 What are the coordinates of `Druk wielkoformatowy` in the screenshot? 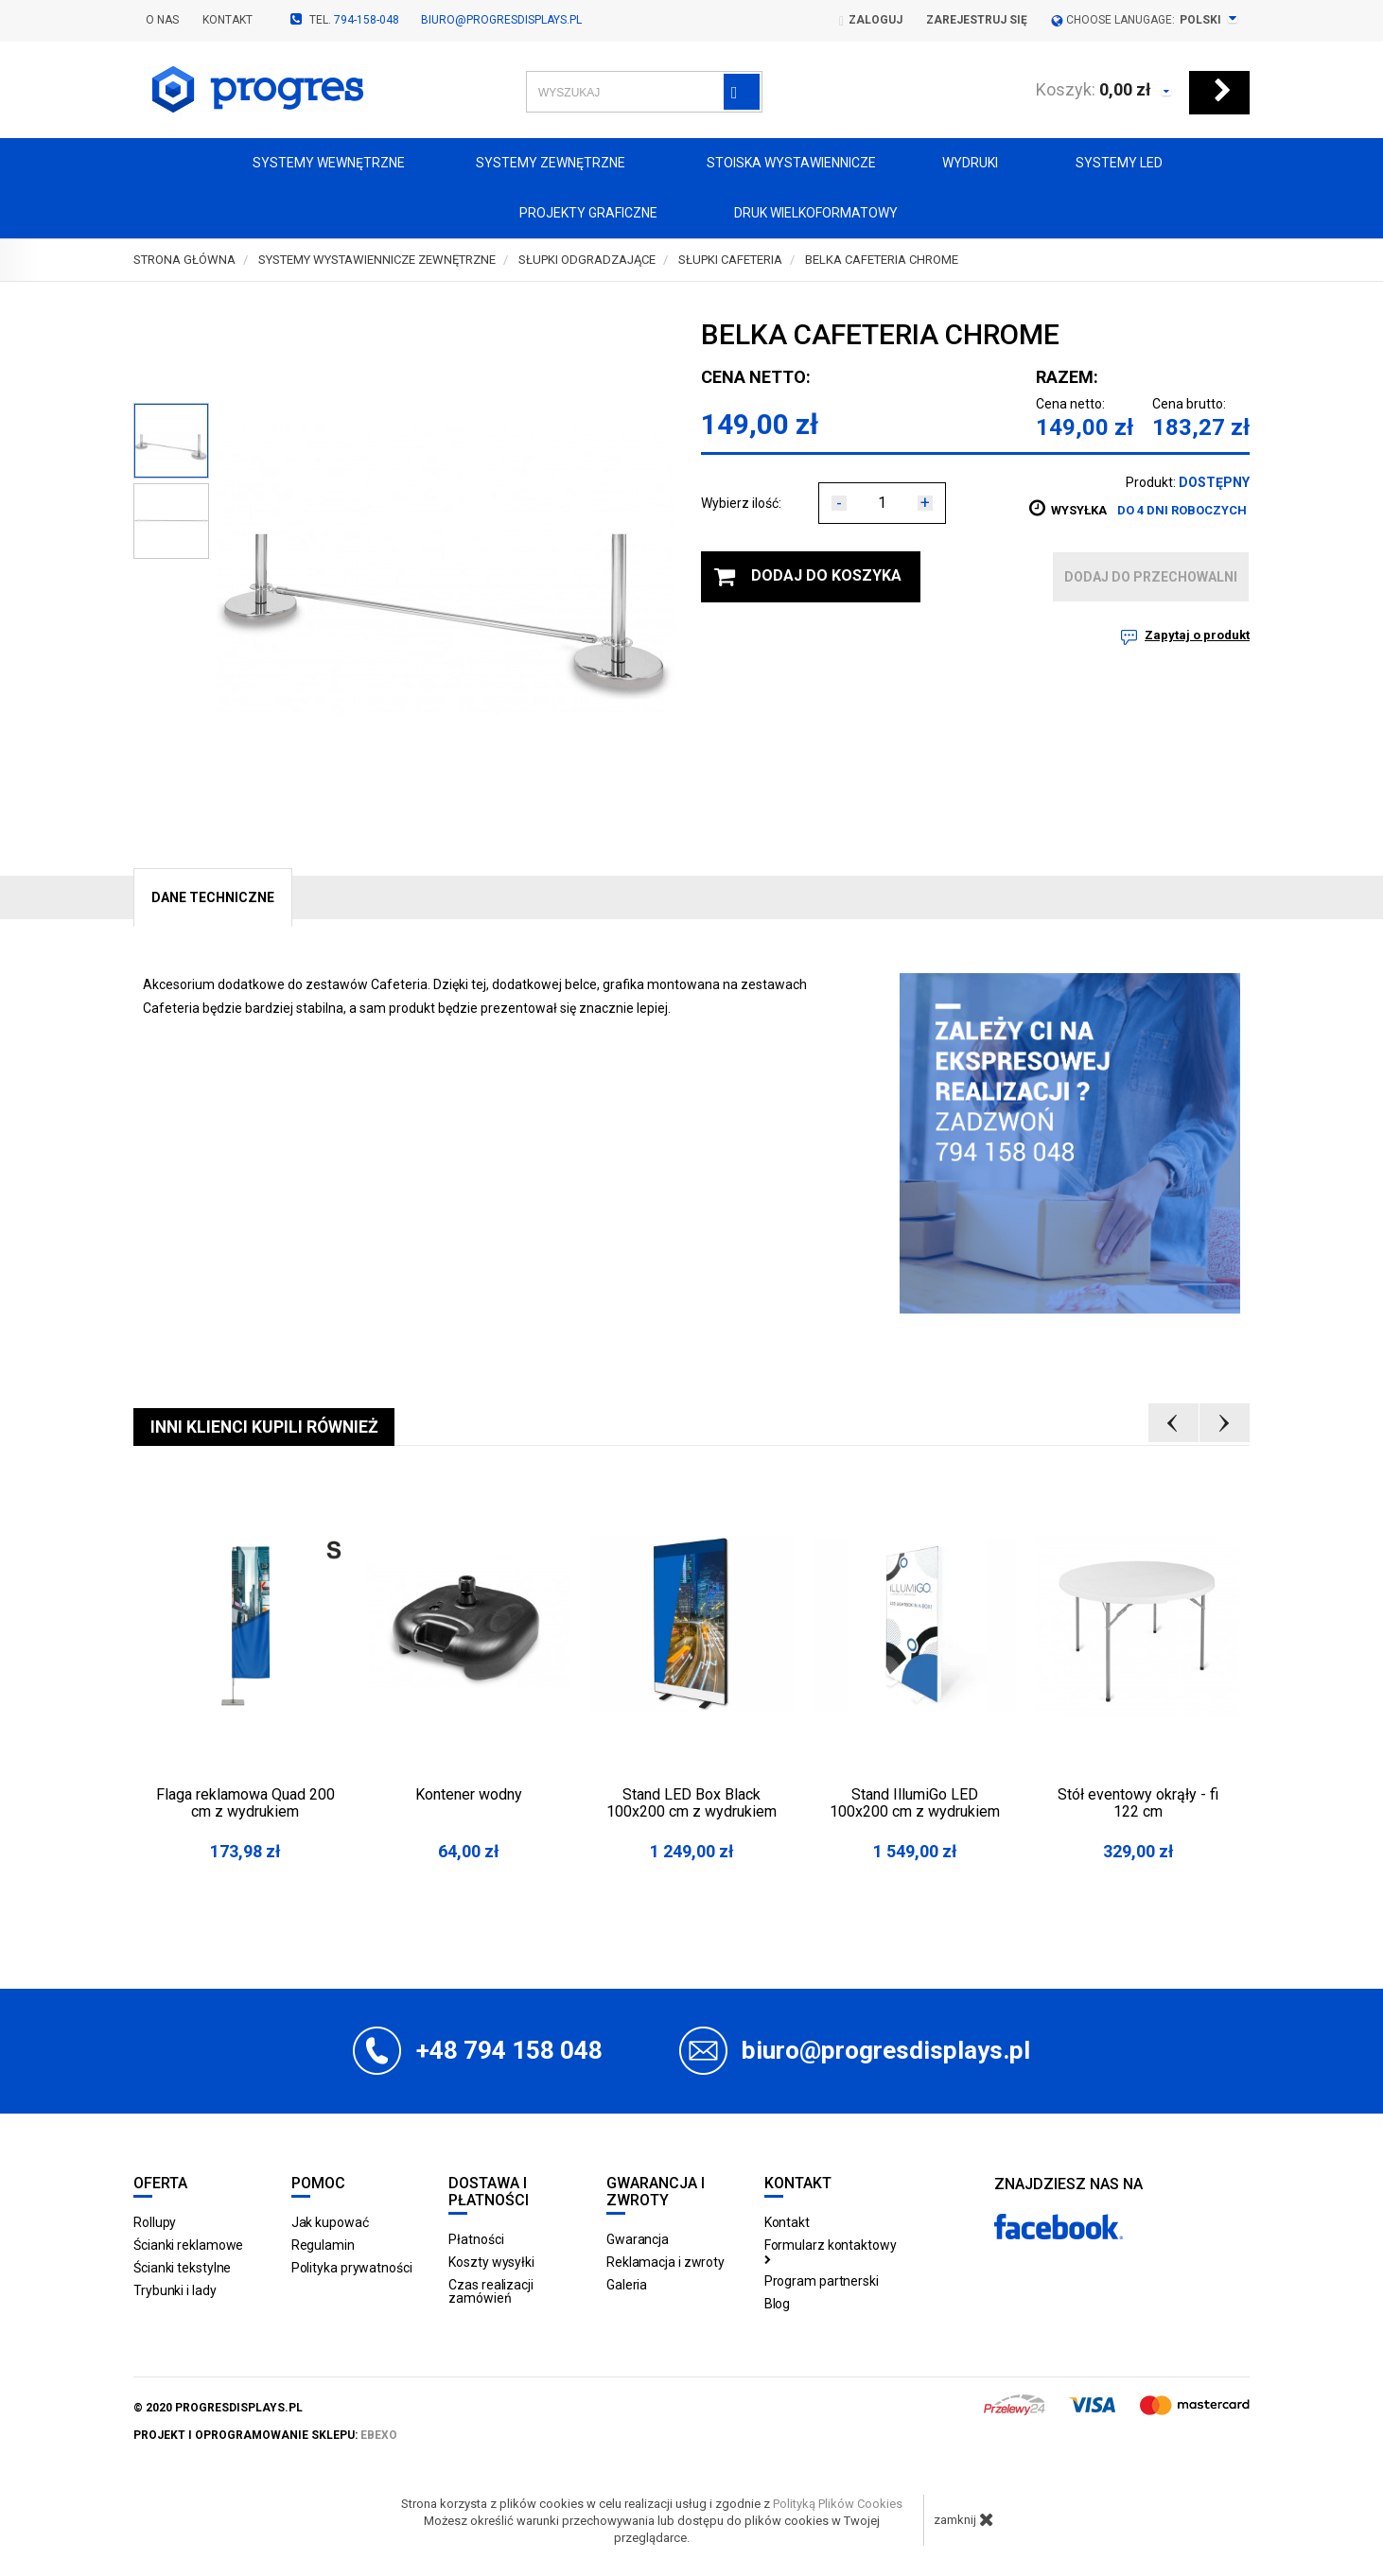 It's located at (801, 214).